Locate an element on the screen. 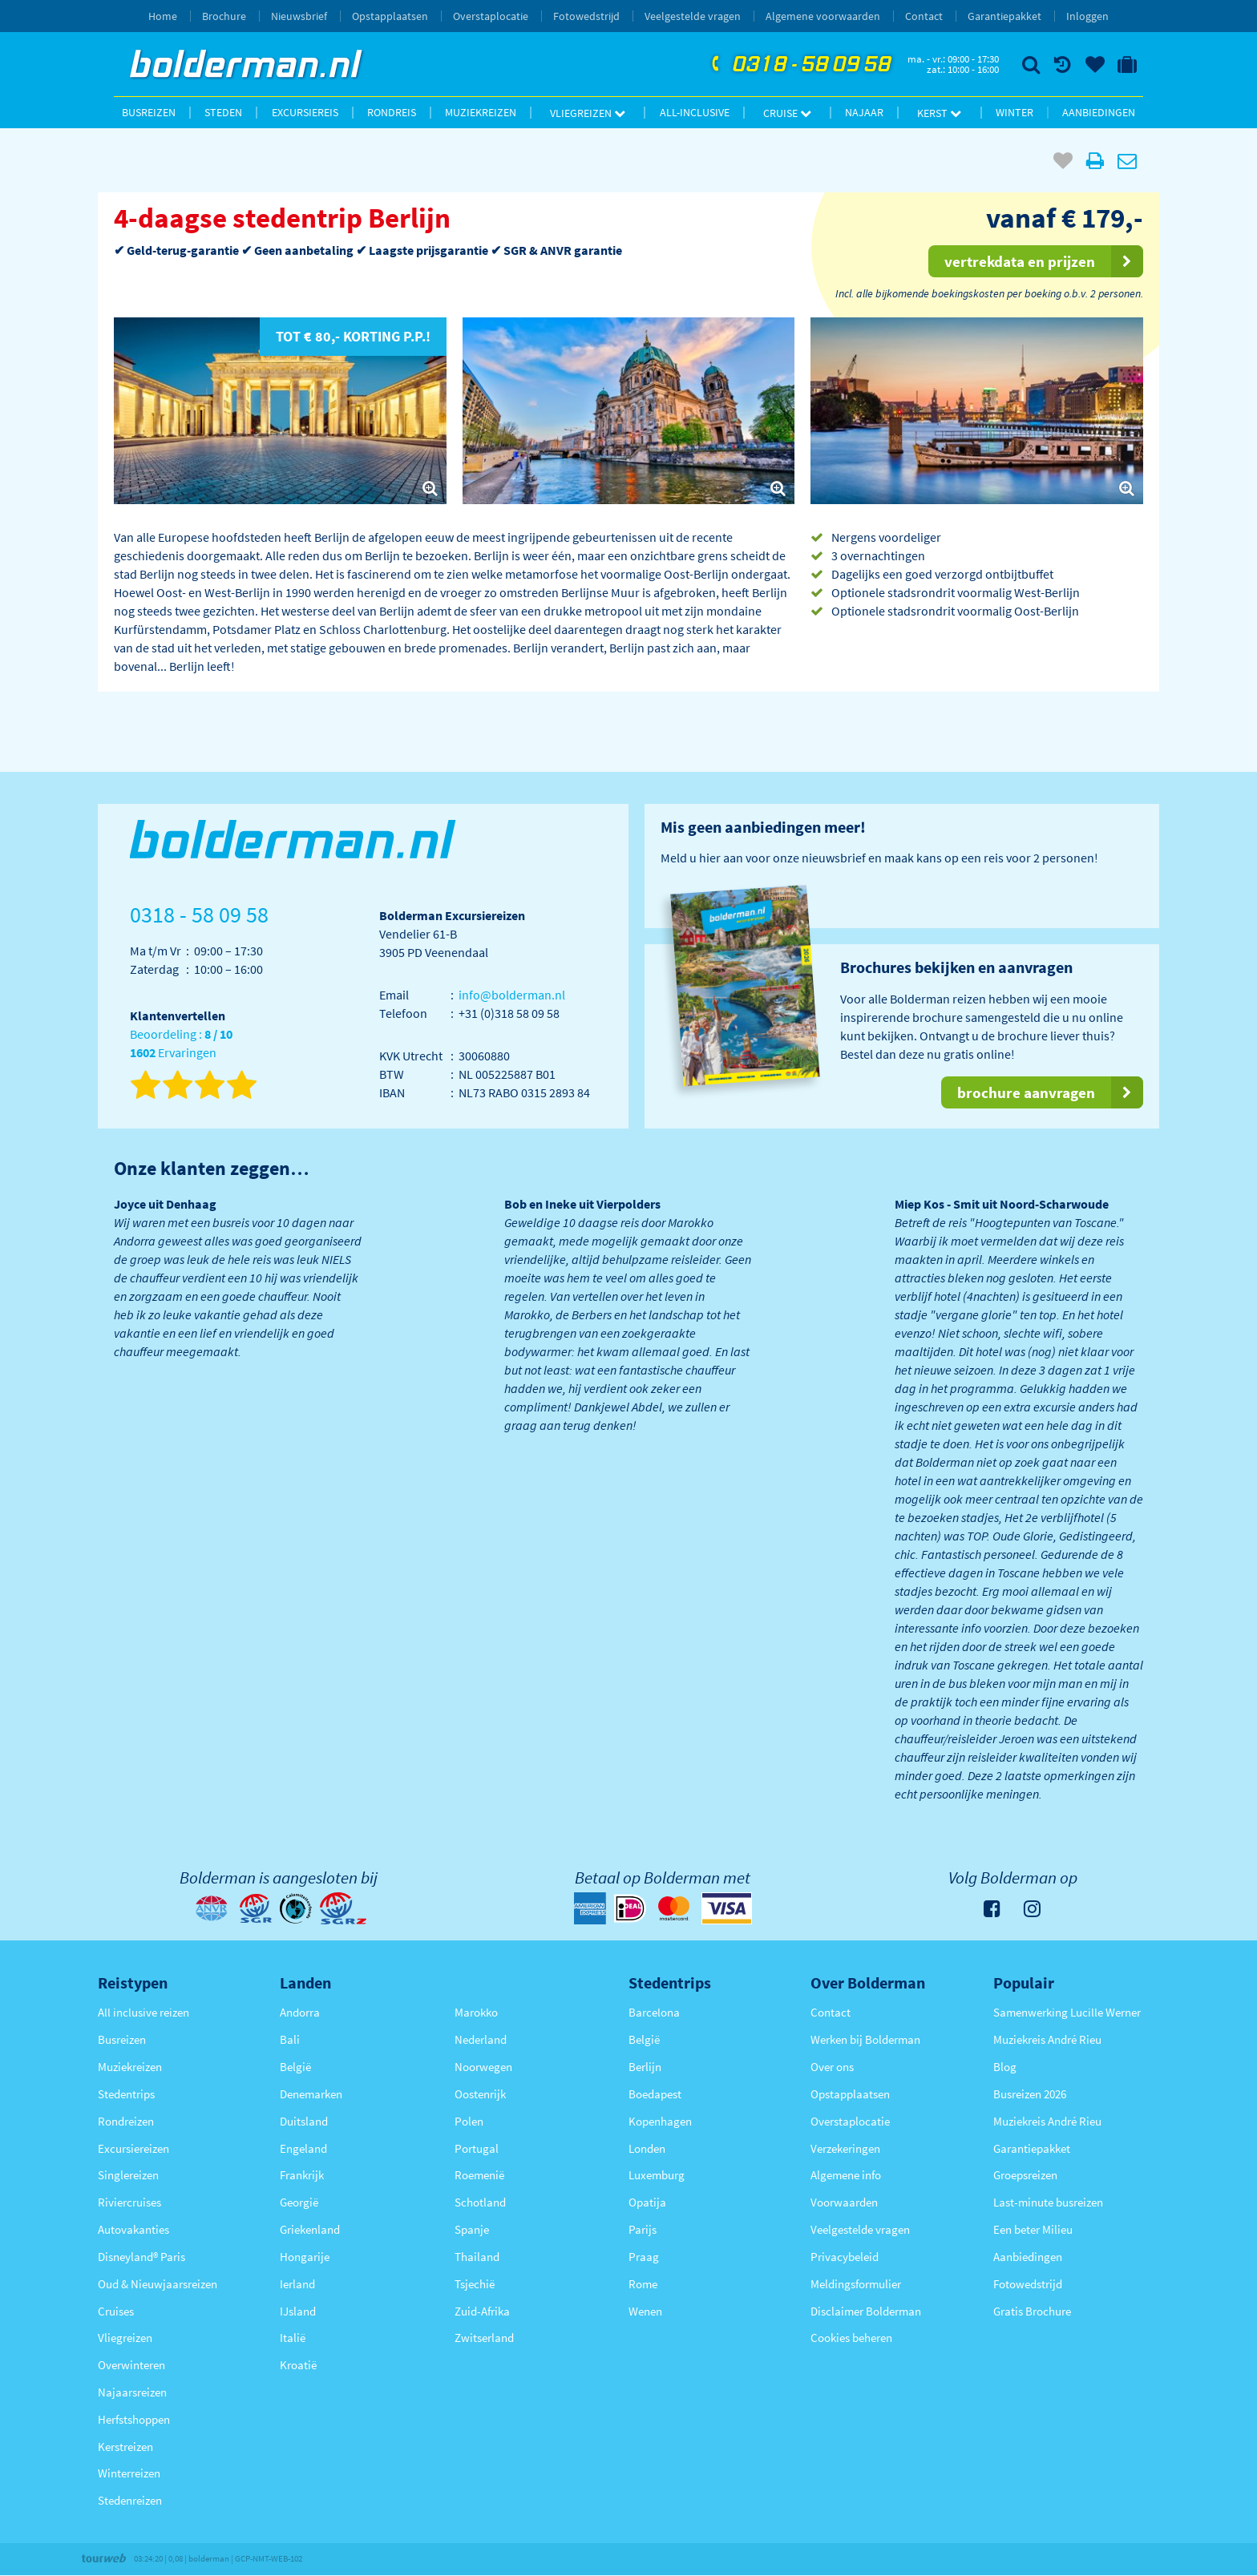 This screenshot has height=2576, width=1257. Busreizen is located at coordinates (149, 112).